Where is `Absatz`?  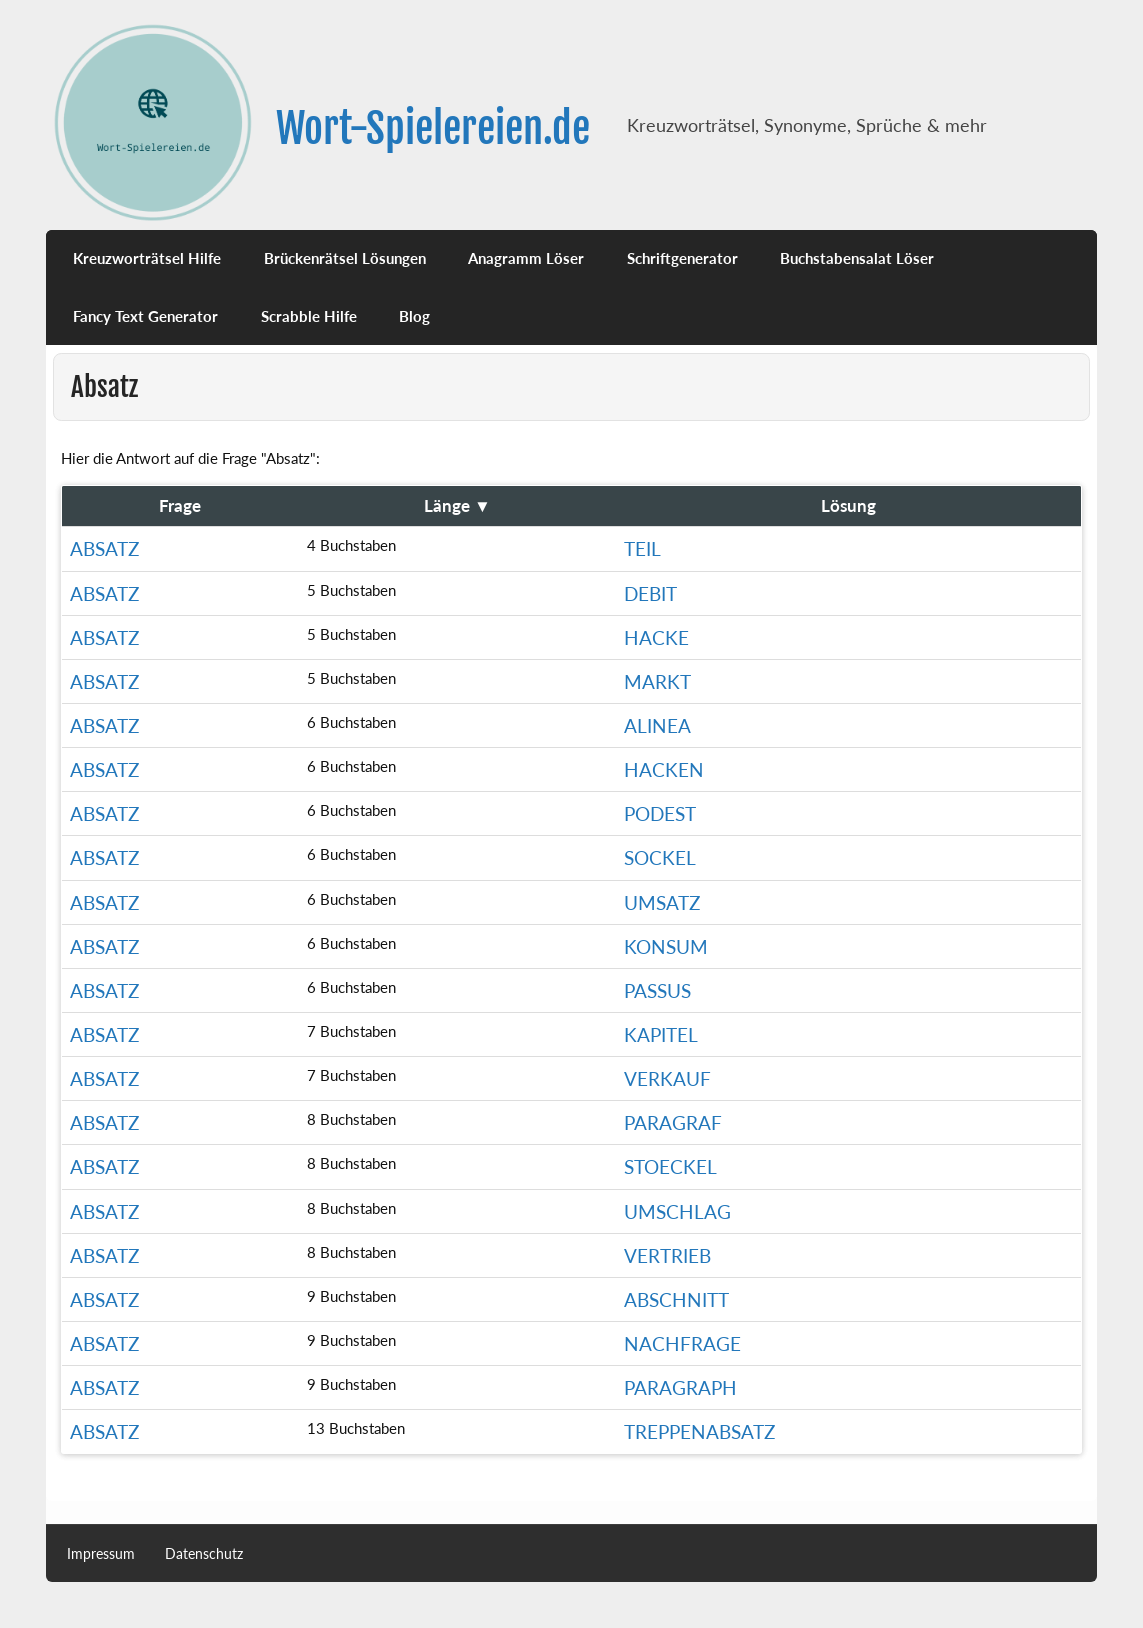
Absatz is located at coordinates (104, 548).